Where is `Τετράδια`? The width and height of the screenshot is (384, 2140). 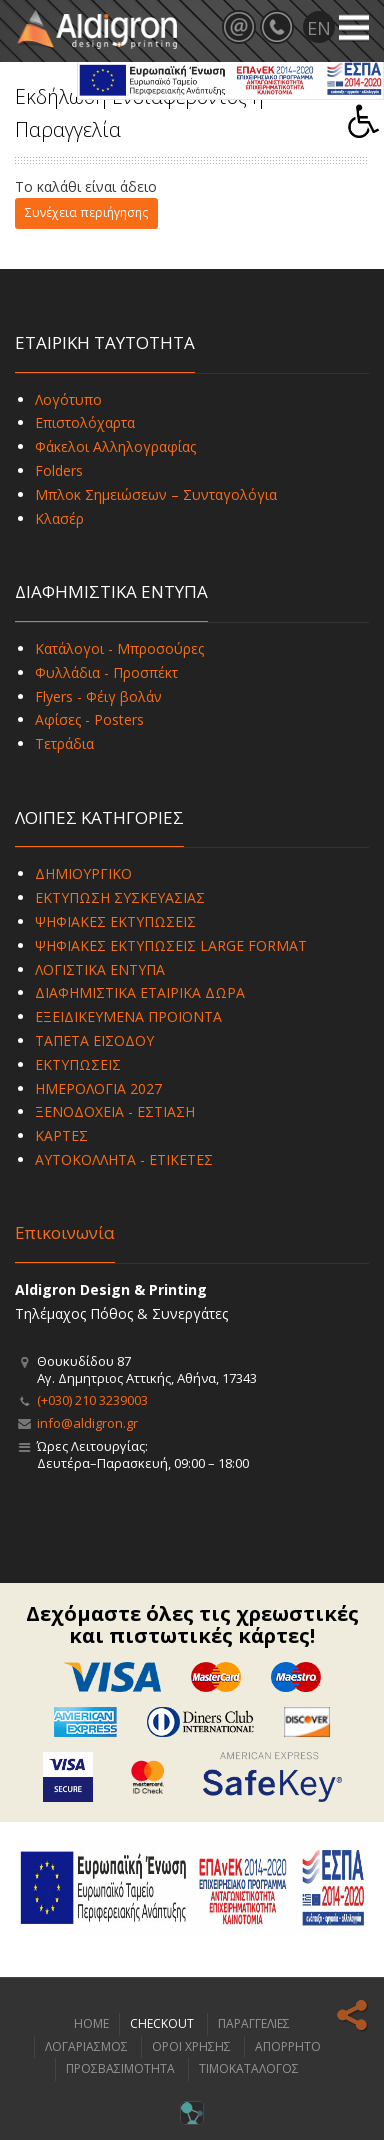 Τετράδια is located at coordinates (64, 743).